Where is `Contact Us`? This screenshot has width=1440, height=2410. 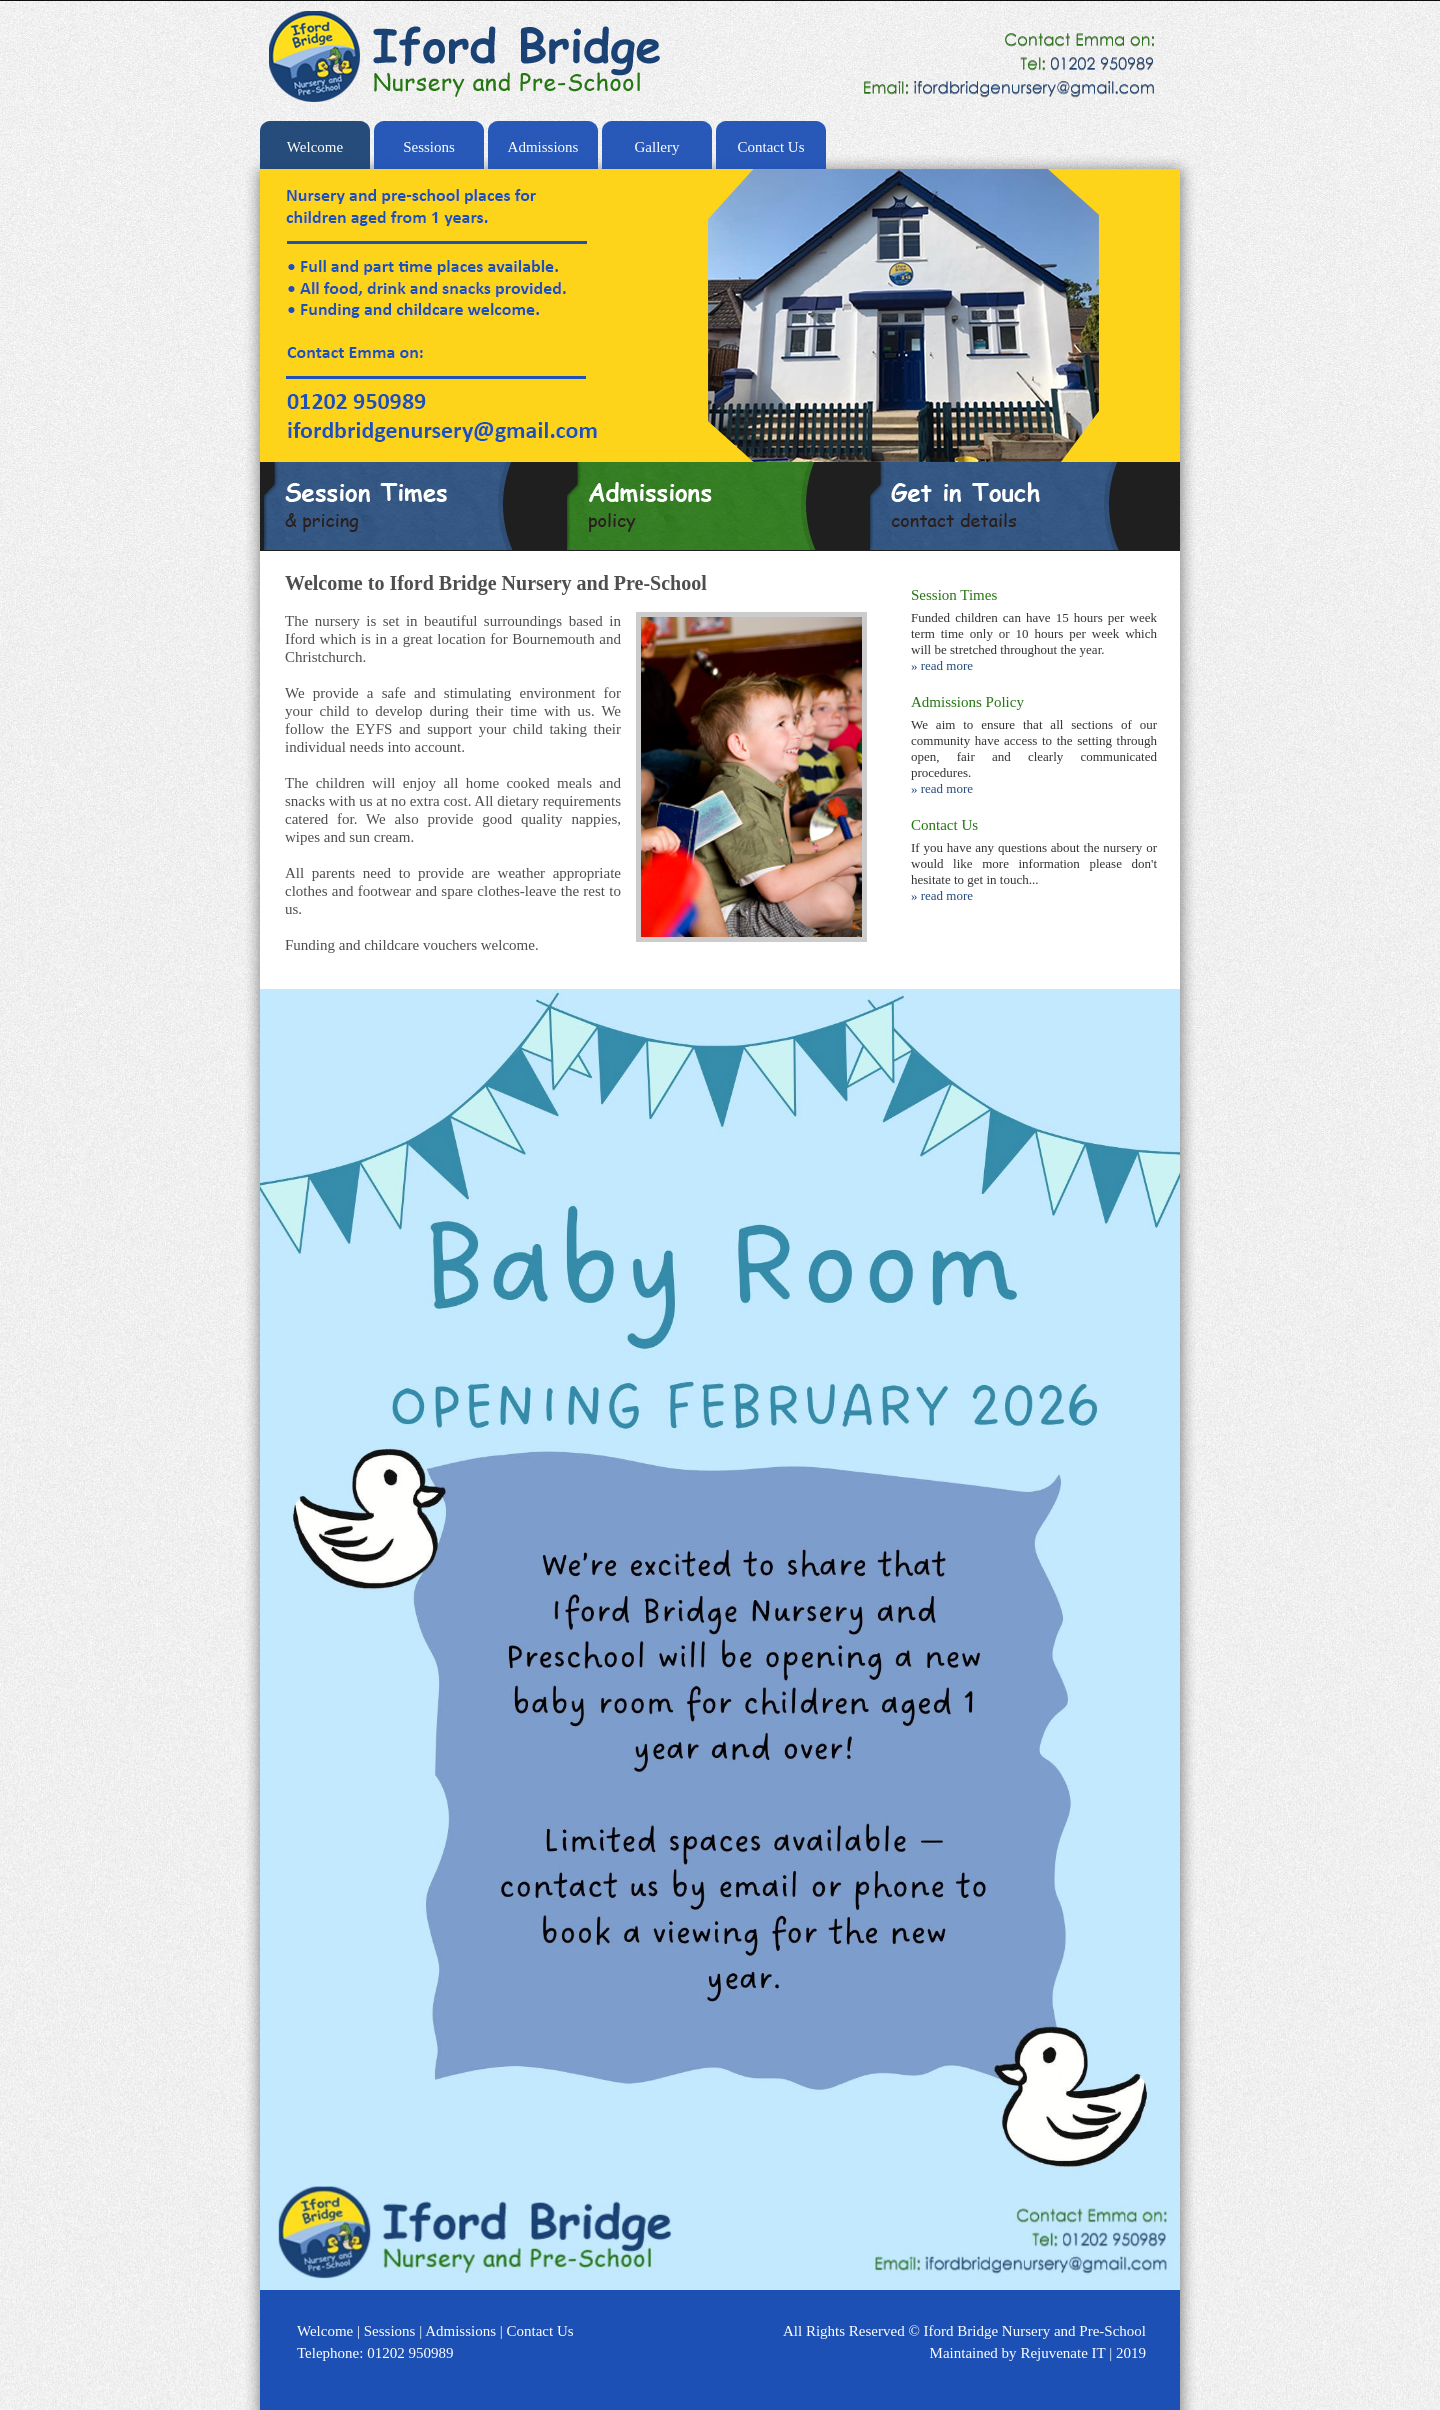
Contact Us is located at coordinates (770, 147).